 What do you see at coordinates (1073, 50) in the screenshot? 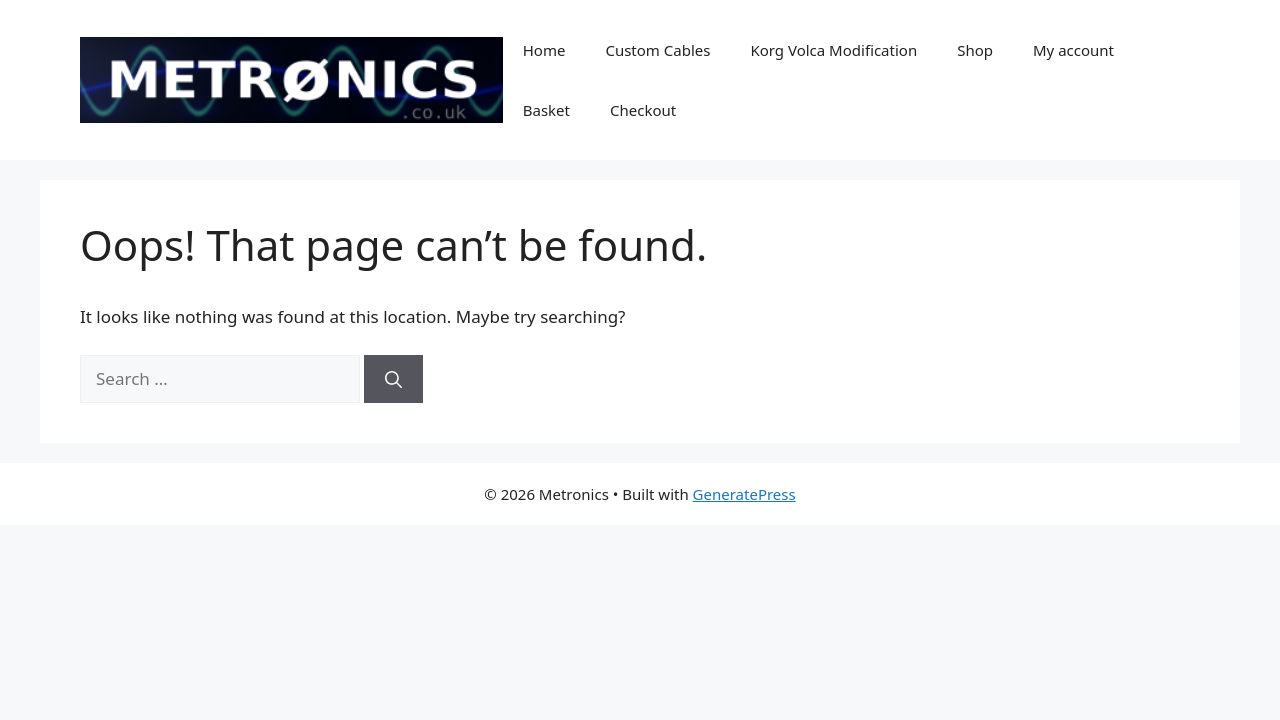
I see `My account` at bounding box center [1073, 50].